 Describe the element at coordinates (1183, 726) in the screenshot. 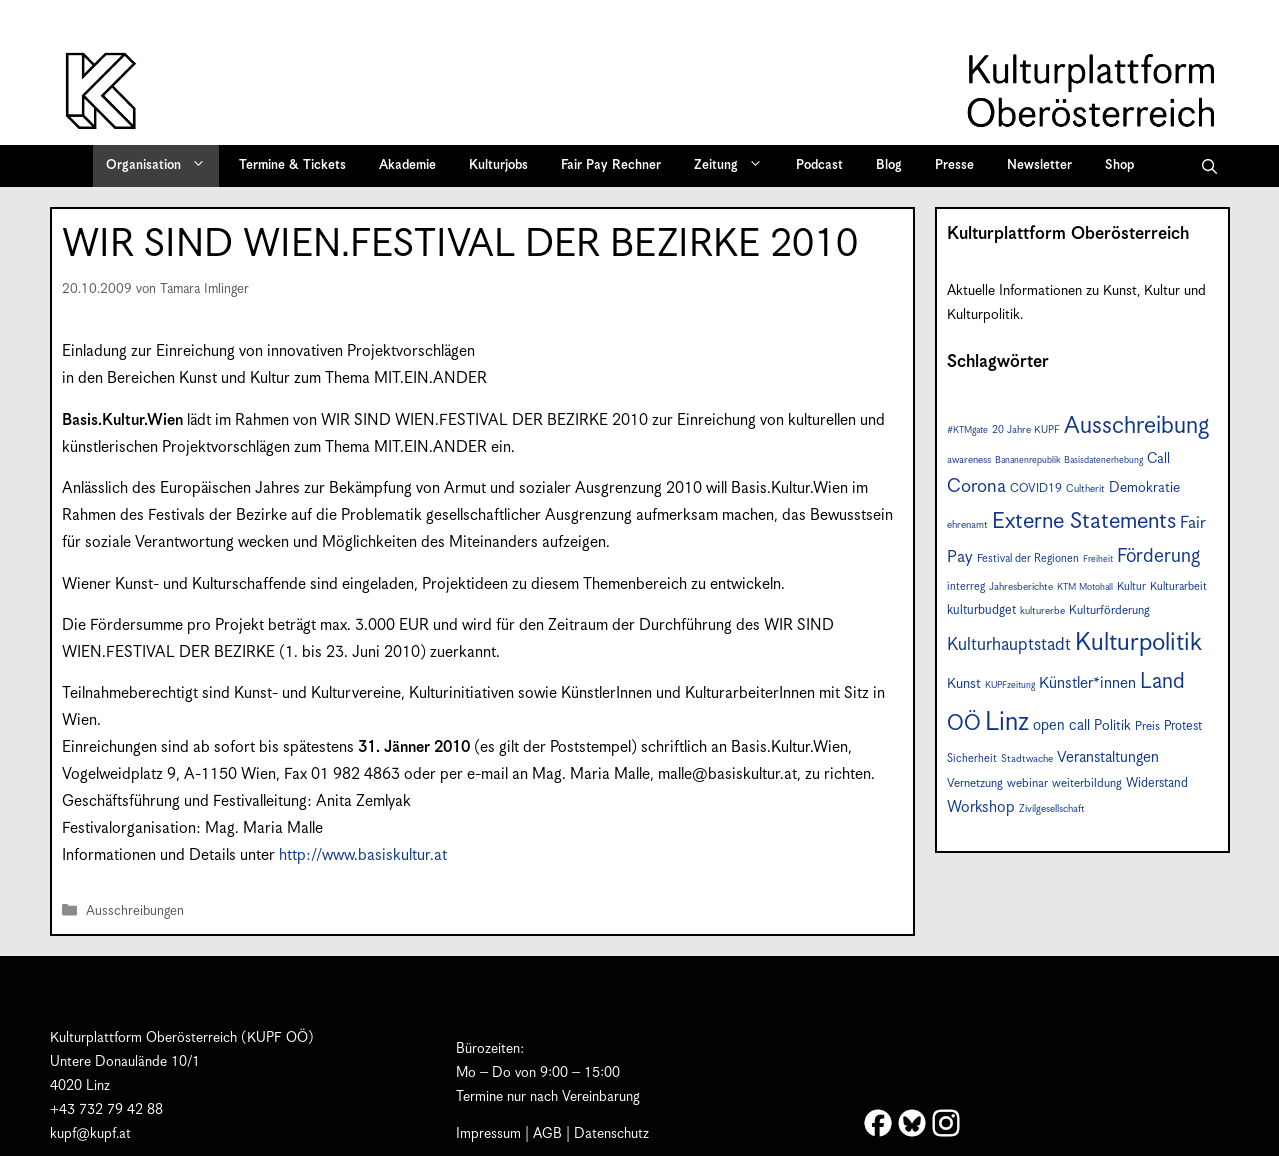

I see `Protest [Protest (10 Einträge)]` at that location.